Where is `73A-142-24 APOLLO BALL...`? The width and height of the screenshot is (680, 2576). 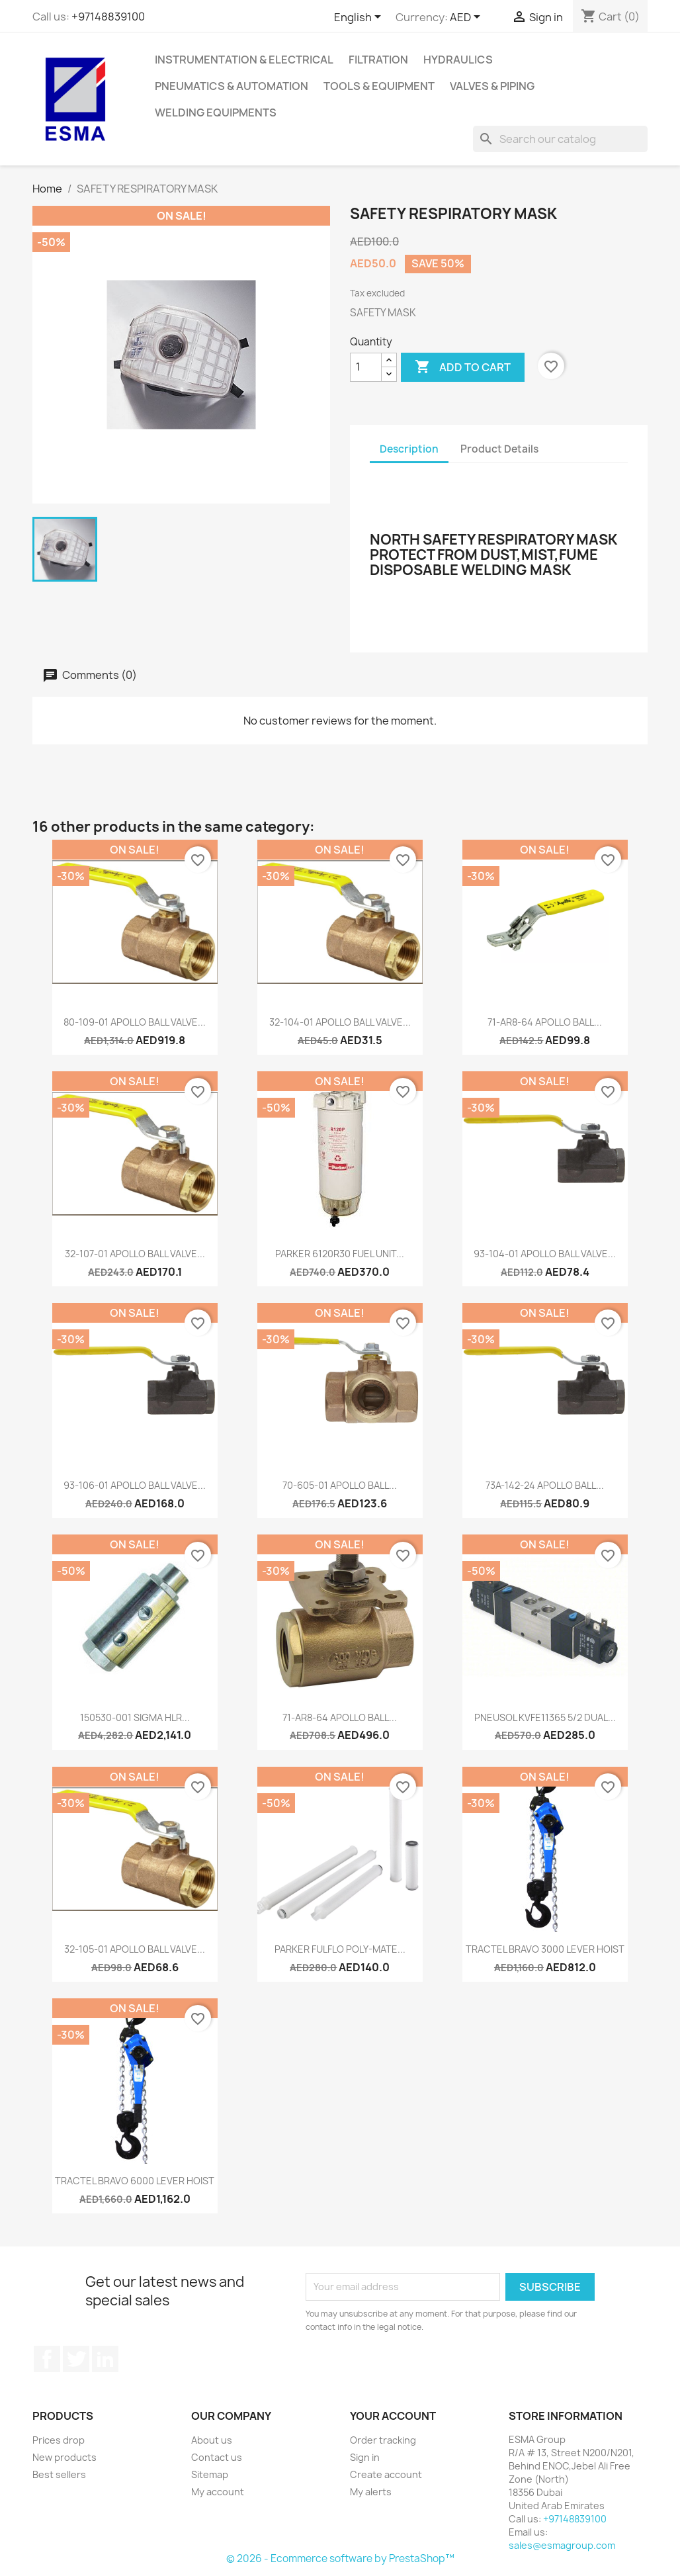
73A-142-24 APOLLO BALL... is located at coordinates (545, 1485).